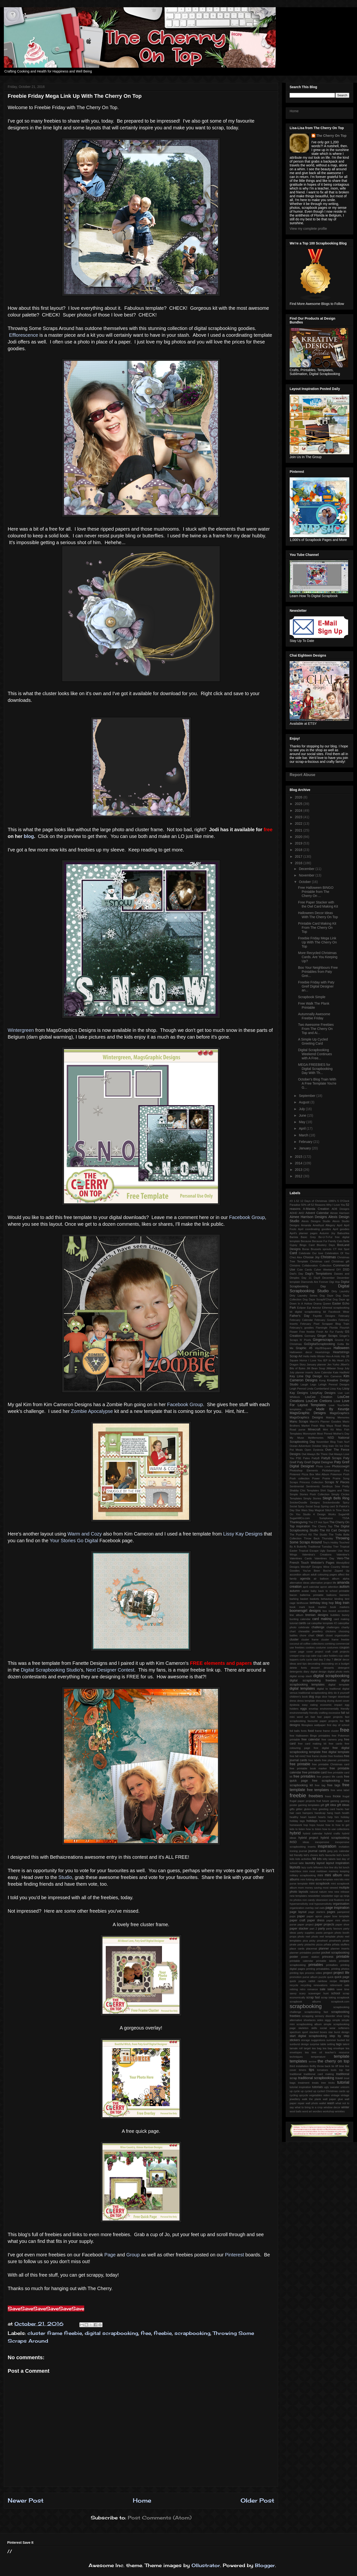 The height and width of the screenshot is (2576, 357). Describe the element at coordinates (315, 2095) in the screenshot. I see `vegetables` at that location.